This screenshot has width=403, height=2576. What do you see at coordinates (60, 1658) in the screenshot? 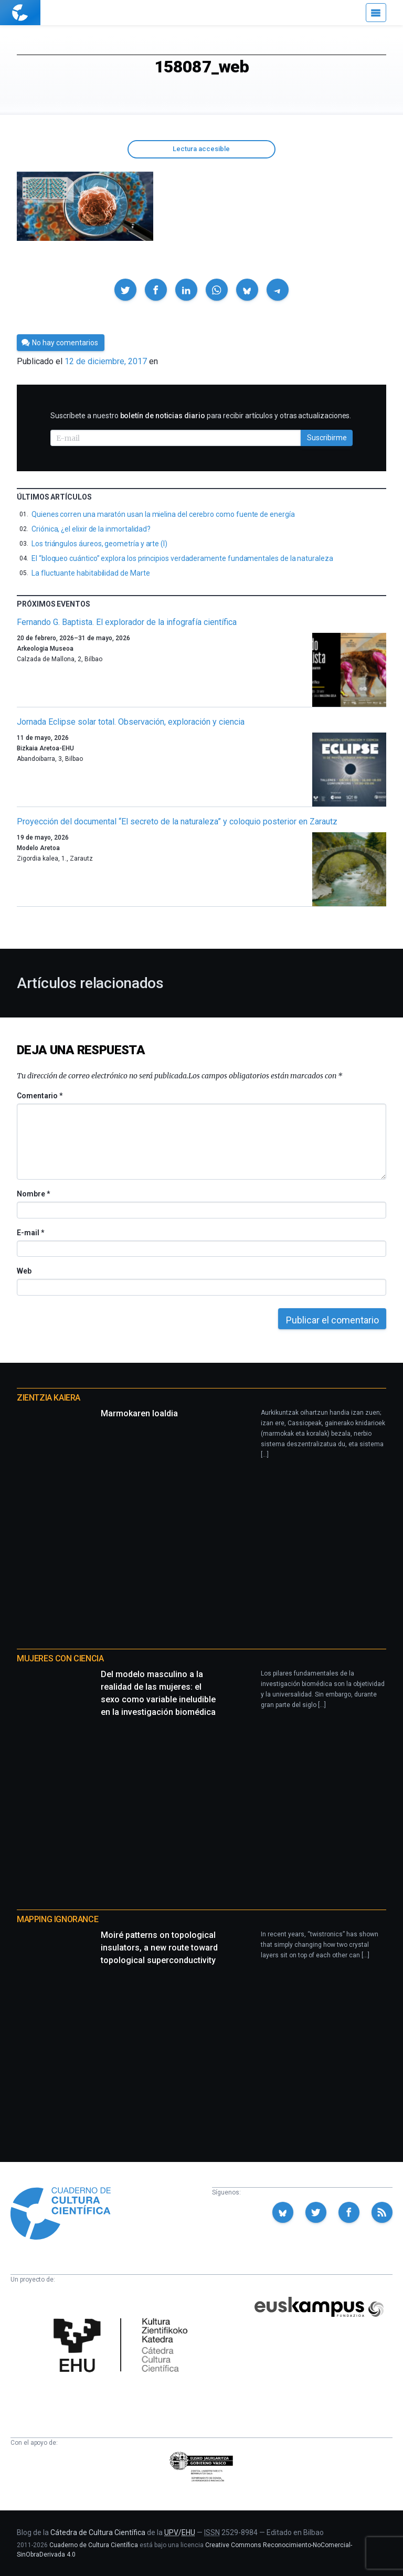
I see `Mujeres con ciencia` at bounding box center [60, 1658].